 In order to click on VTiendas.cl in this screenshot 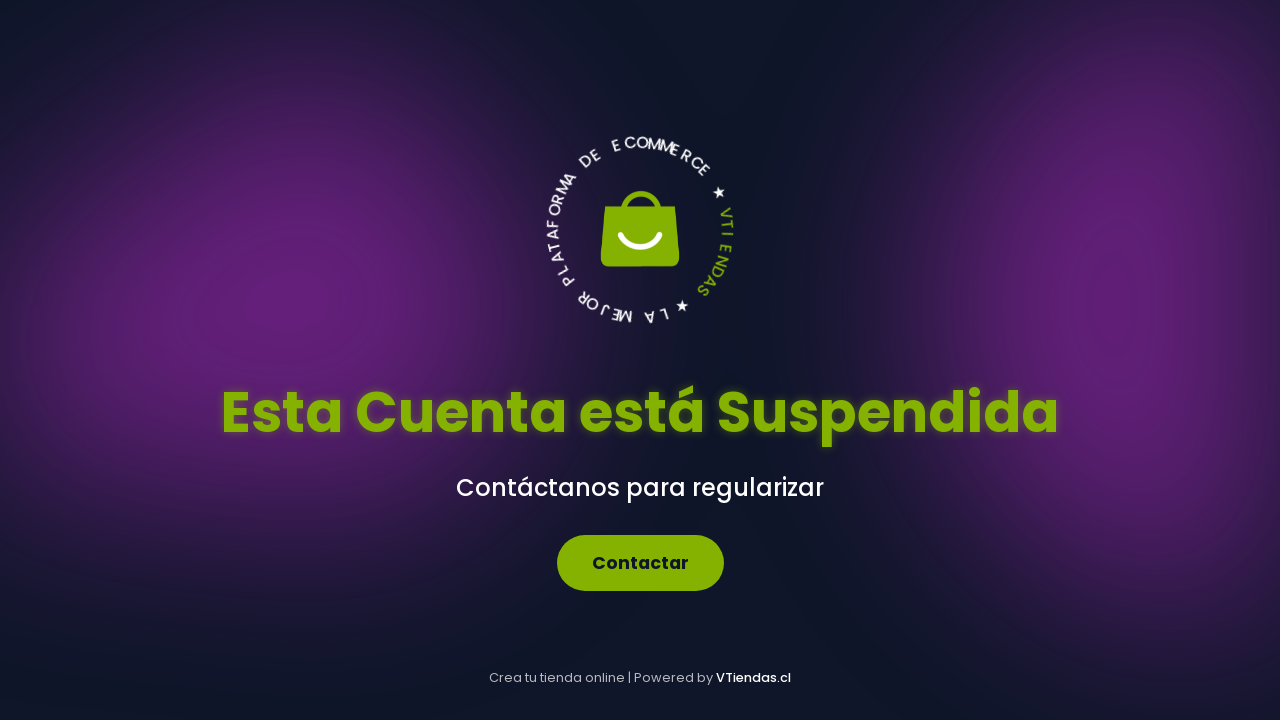, I will do `click(753, 677)`.